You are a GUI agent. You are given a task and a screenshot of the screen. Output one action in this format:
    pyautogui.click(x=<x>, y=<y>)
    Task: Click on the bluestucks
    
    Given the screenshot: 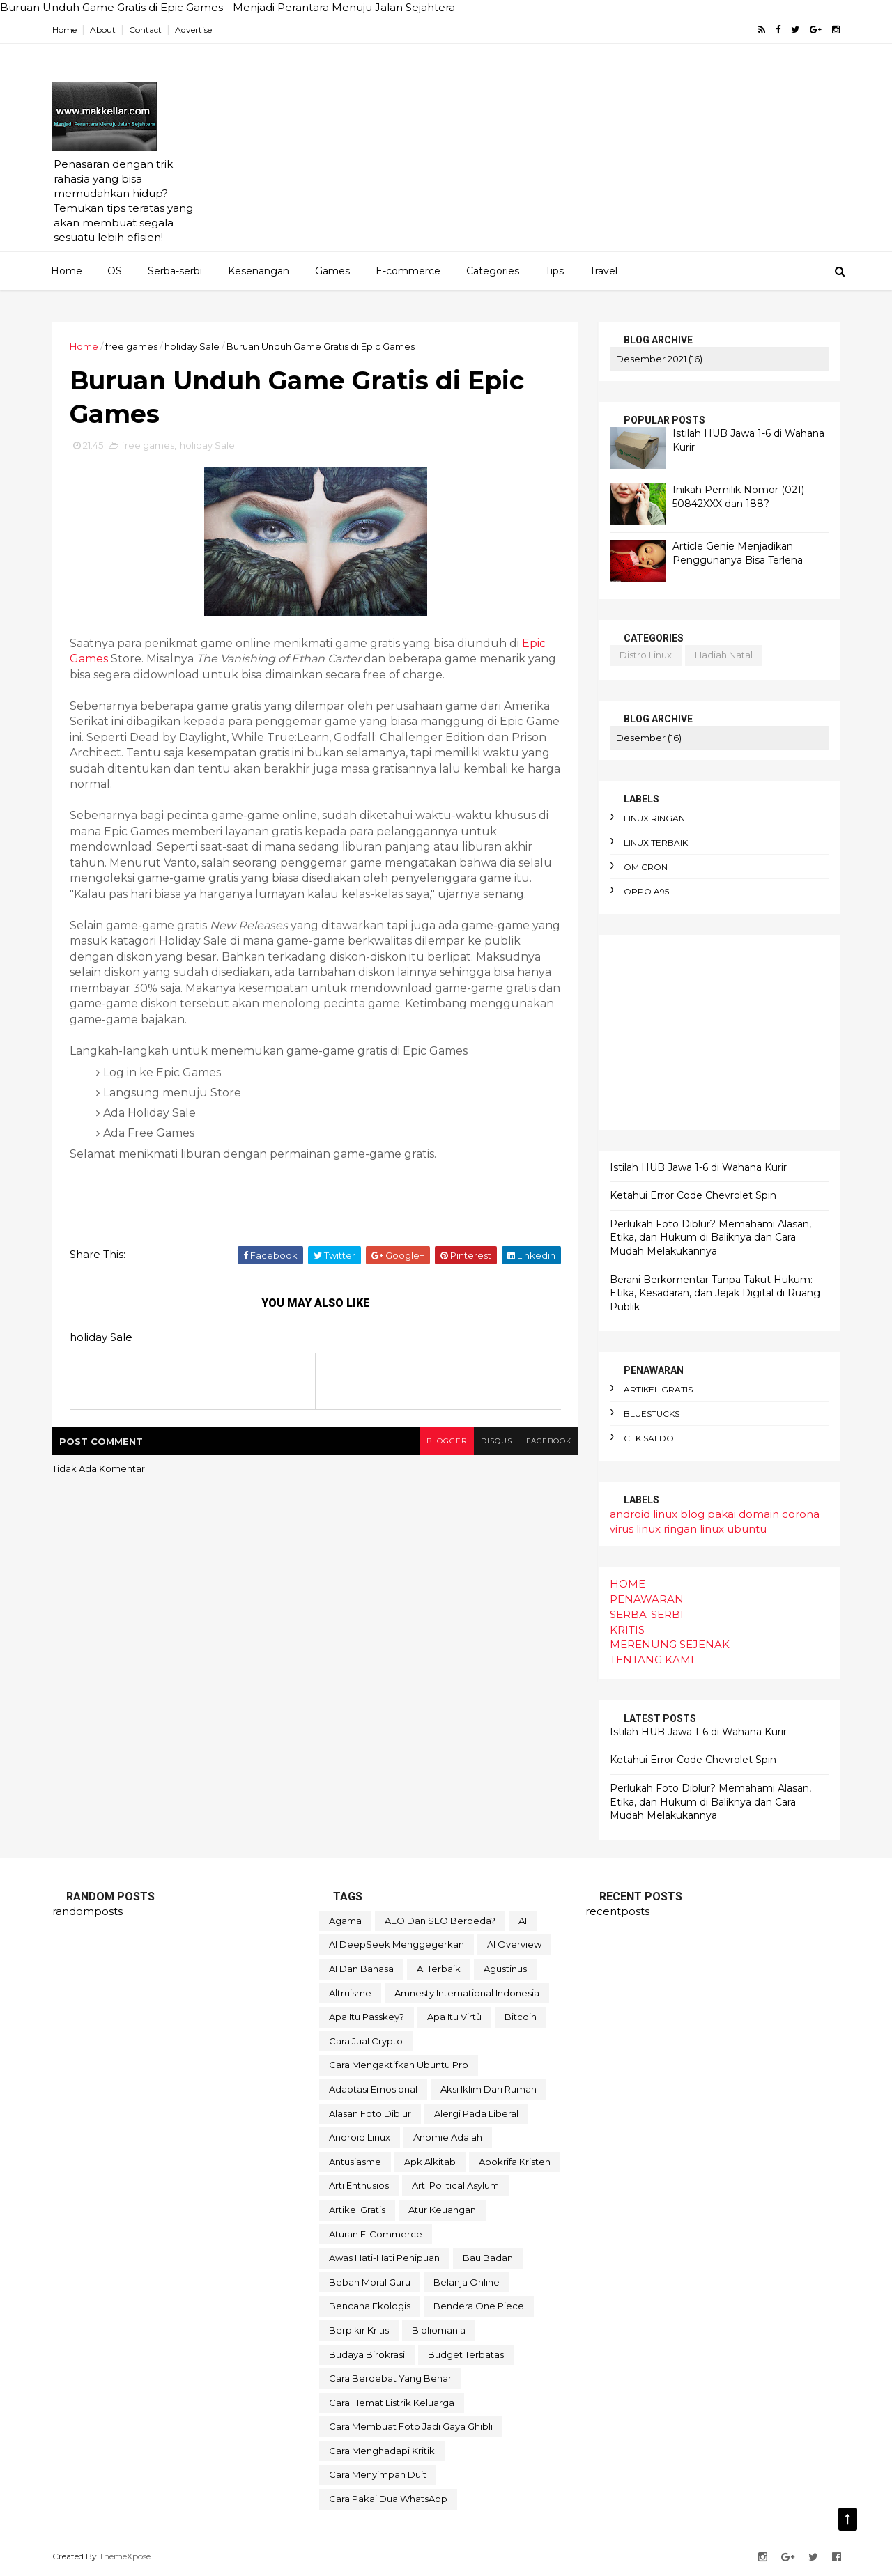 What is the action you would take?
    pyautogui.click(x=651, y=1414)
    